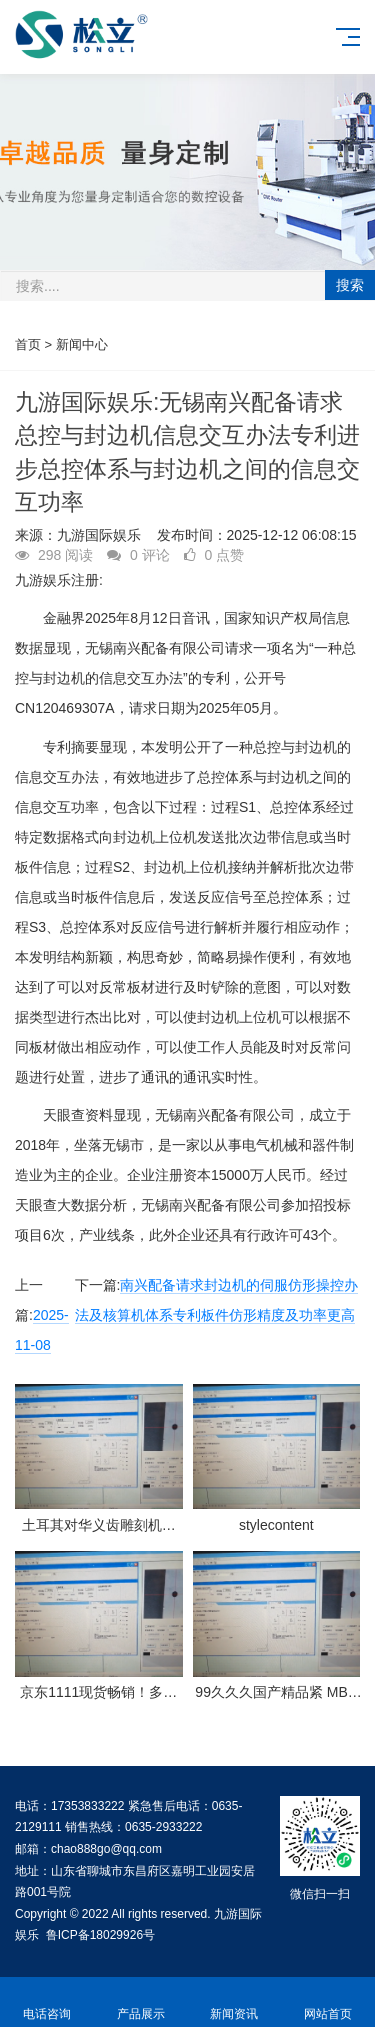 The width and height of the screenshot is (375, 2027). What do you see at coordinates (235, 2002) in the screenshot?
I see `新闻资讯` at bounding box center [235, 2002].